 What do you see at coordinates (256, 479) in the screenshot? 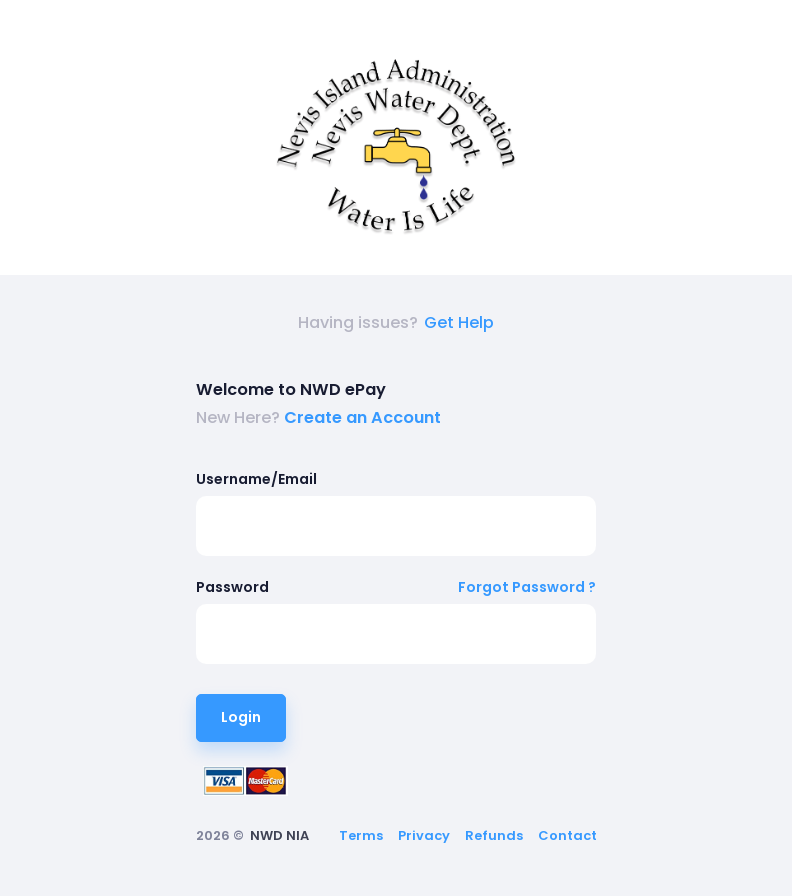
I see `Username/Email` at bounding box center [256, 479].